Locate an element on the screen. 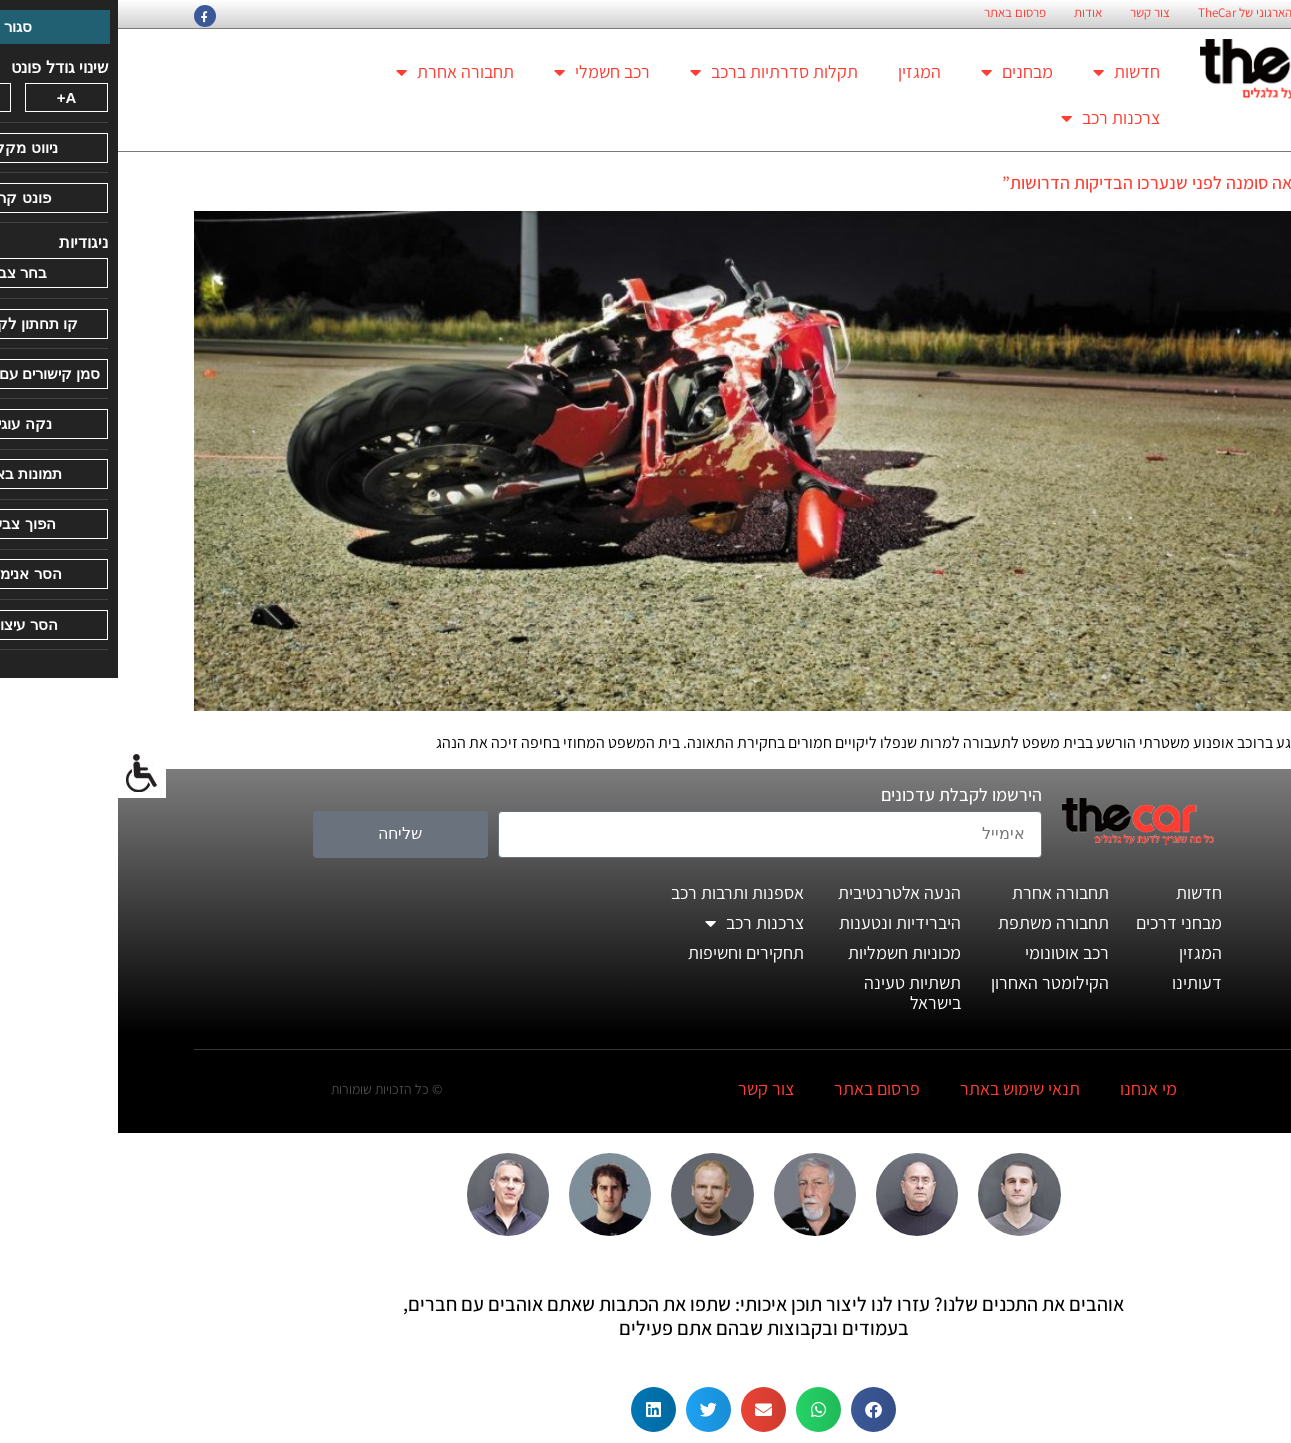 The height and width of the screenshot is (1443, 1291). פרסום באתר is located at coordinates (897, 13).